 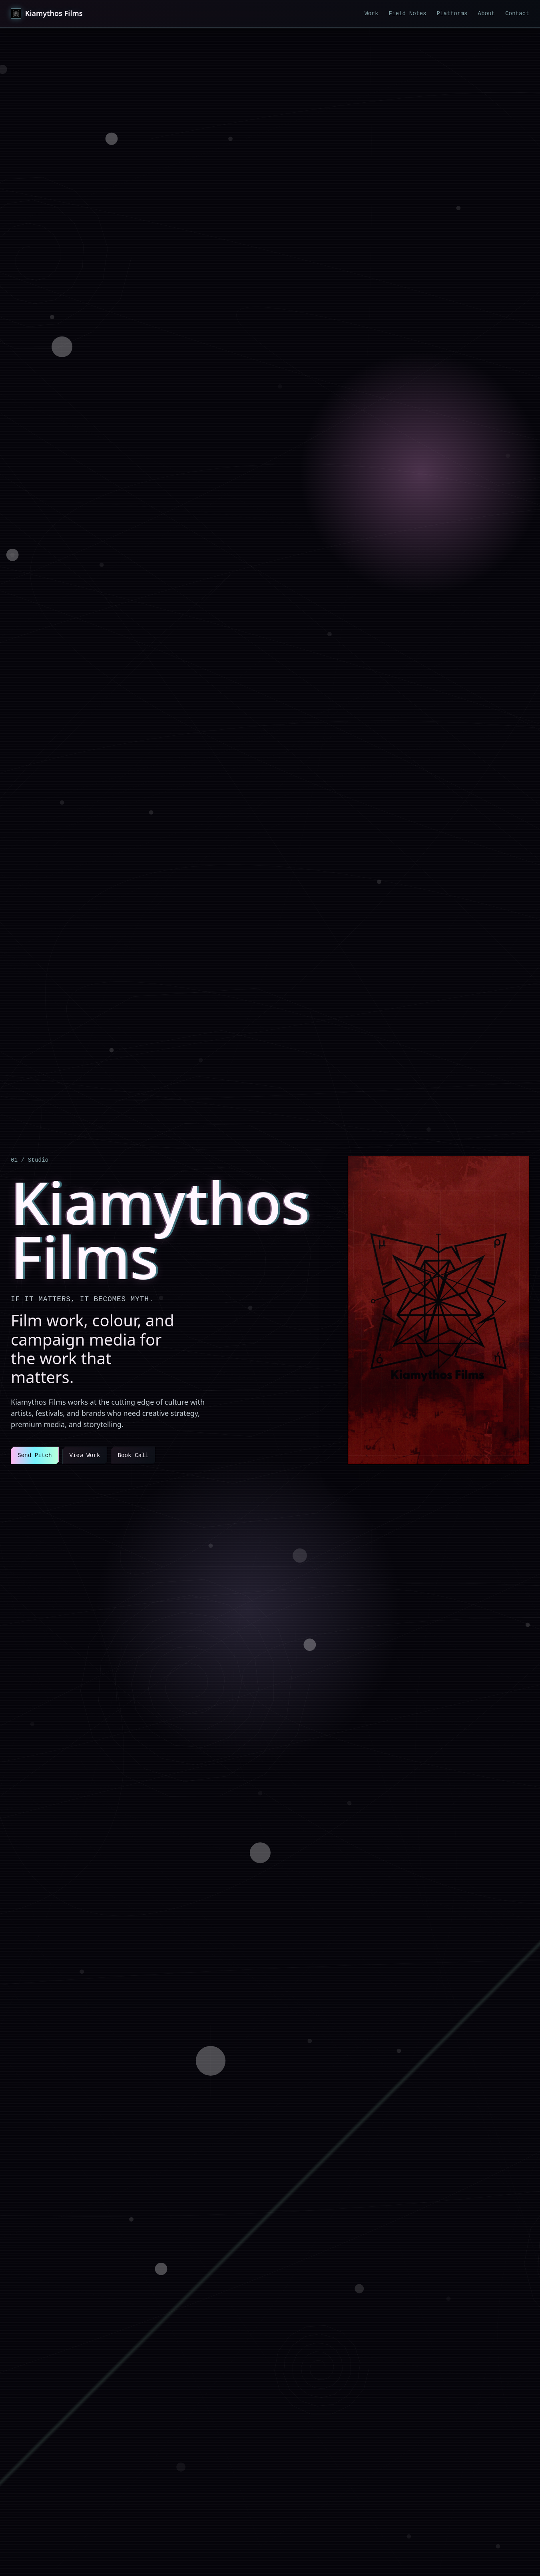 I want to click on Send Pitch, so click(x=35, y=1455).